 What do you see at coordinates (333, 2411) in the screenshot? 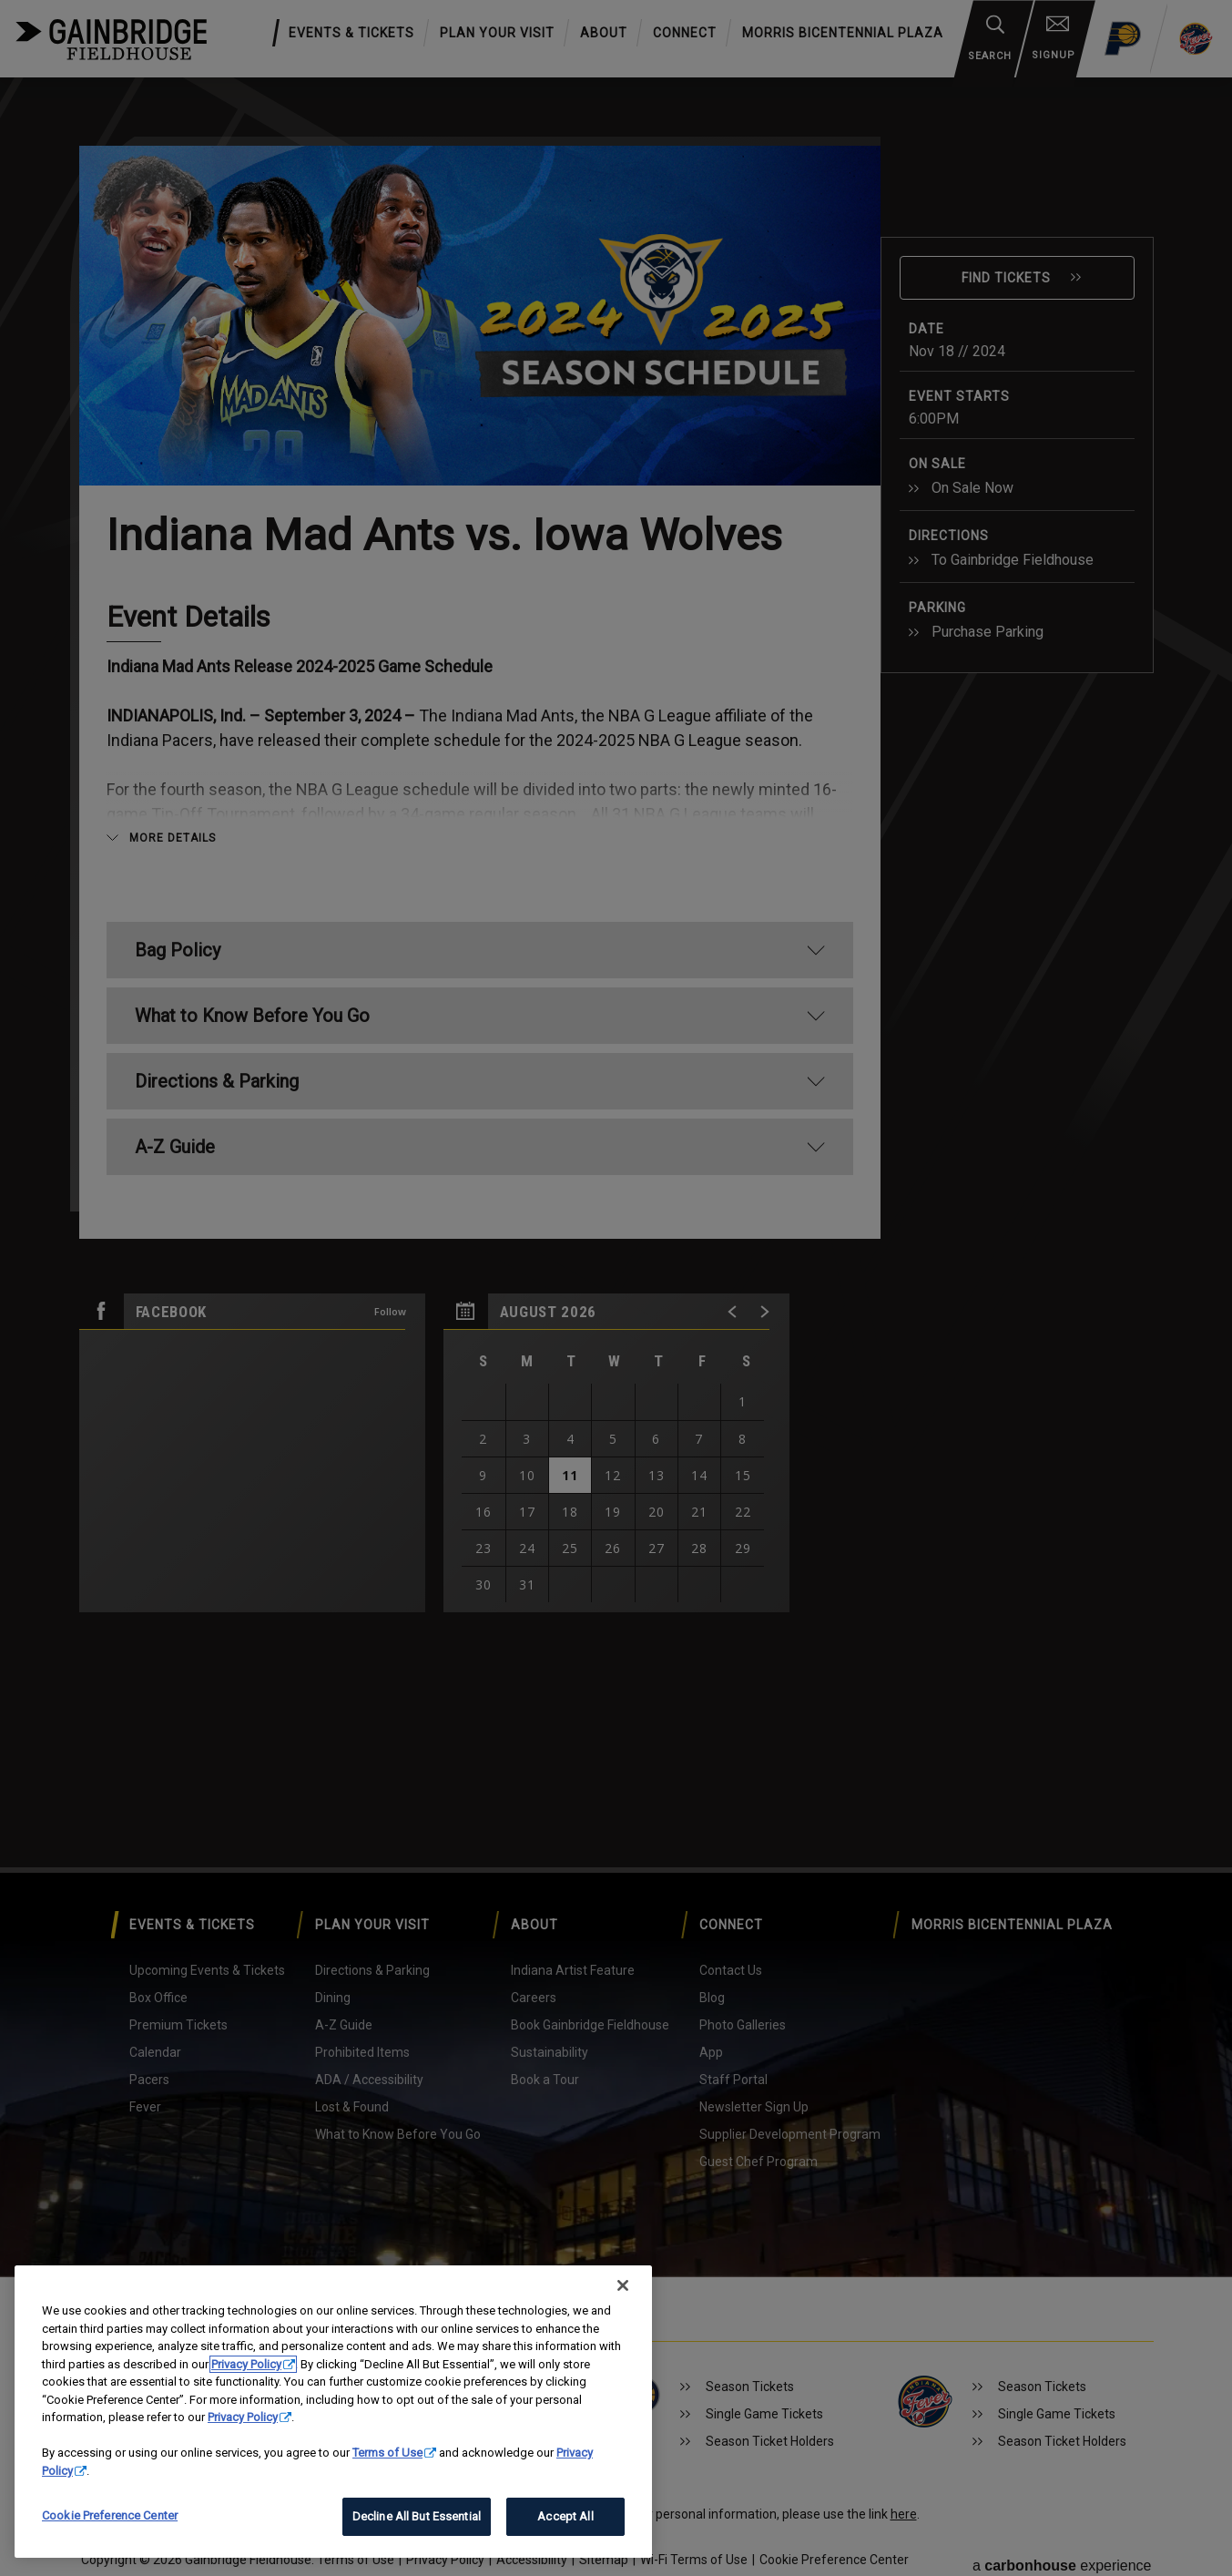
I see `[region]` at bounding box center [333, 2411].